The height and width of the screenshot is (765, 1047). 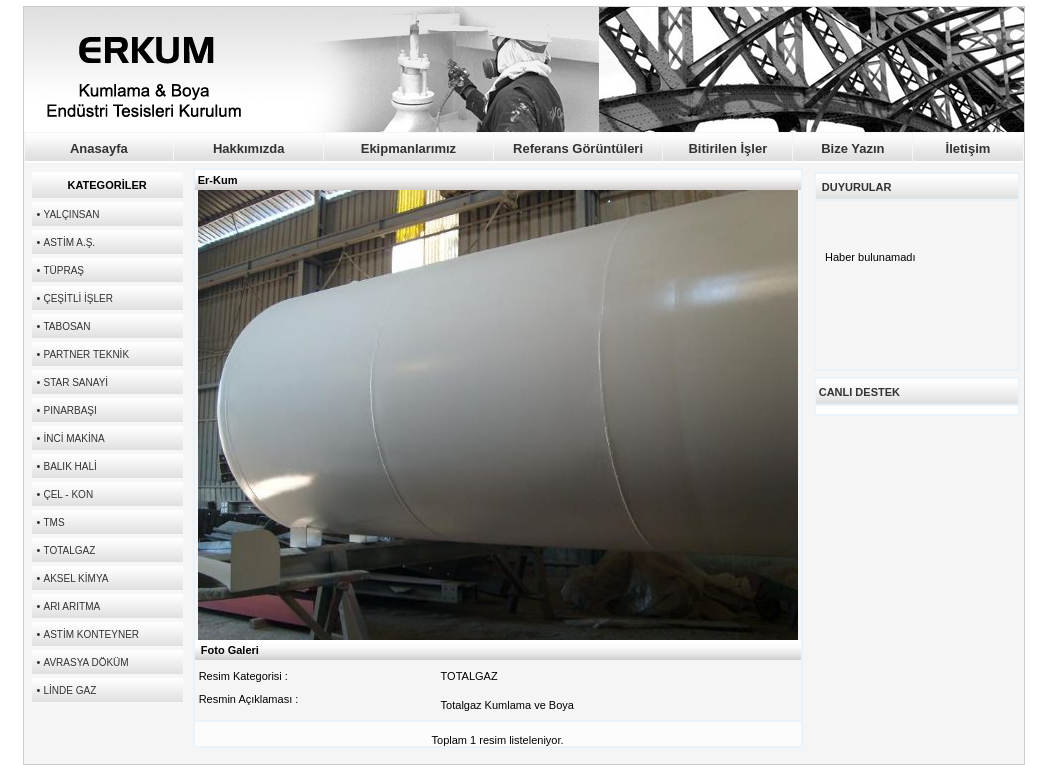 I want to click on PINARBAŞI, so click(x=69, y=410).